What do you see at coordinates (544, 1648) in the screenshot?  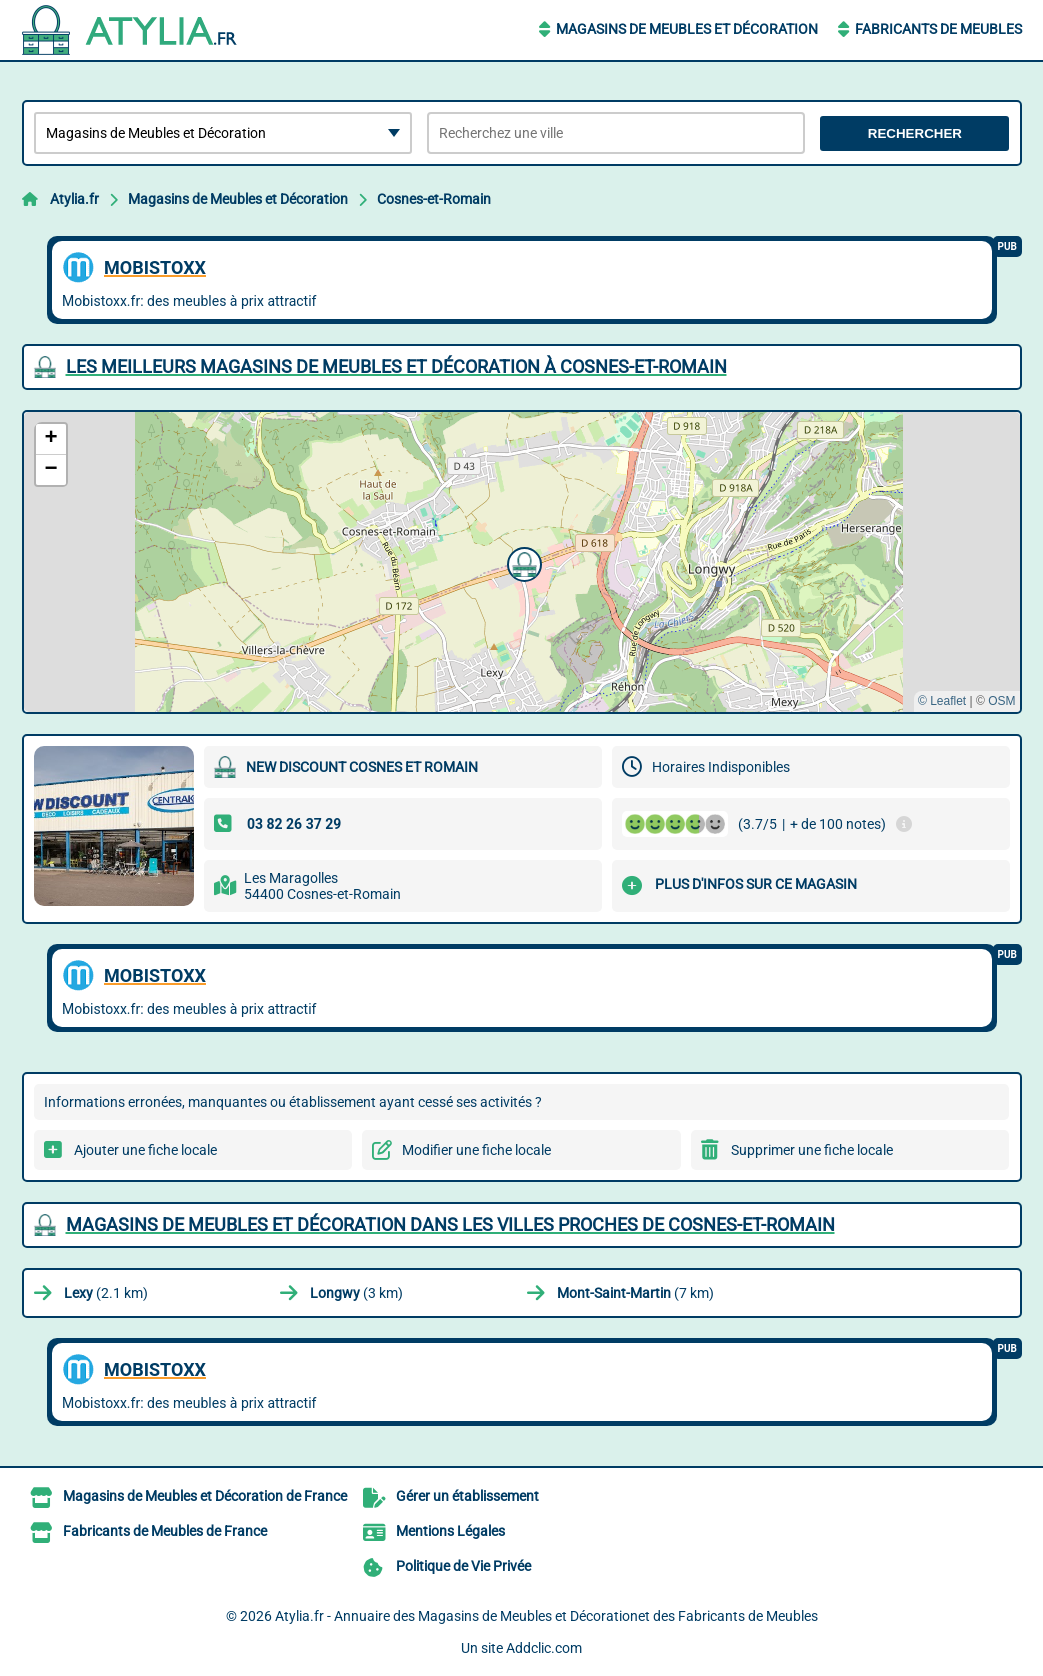 I see `Addclic.com` at bounding box center [544, 1648].